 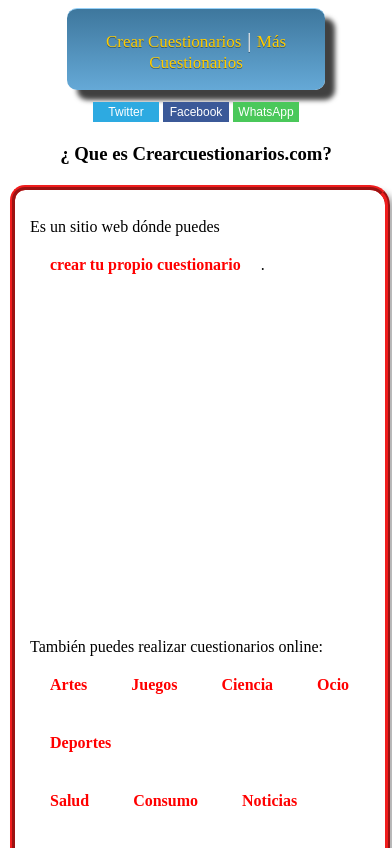 What do you see at coordinates (165, 800) in the screenshot?
I see `Consumo` at bounding box center [165, 800].